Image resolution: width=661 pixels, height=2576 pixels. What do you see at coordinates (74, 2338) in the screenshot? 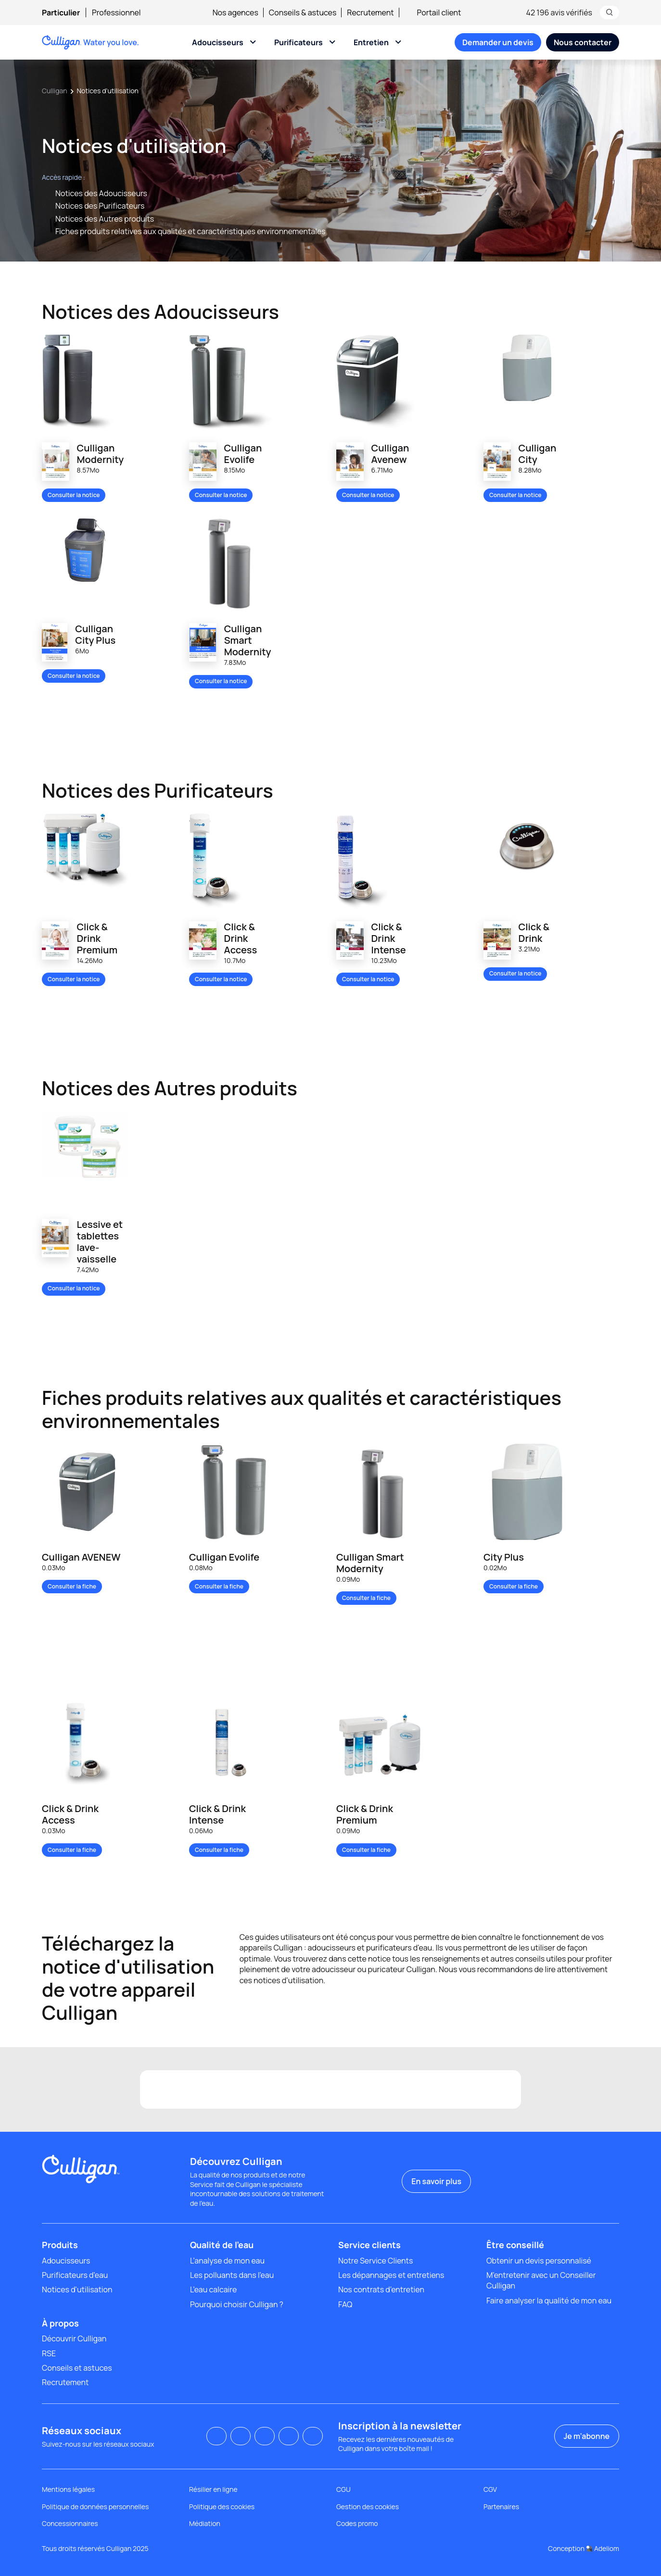
I see `Découvrir Culligan` at bounding box center [74, 2338].